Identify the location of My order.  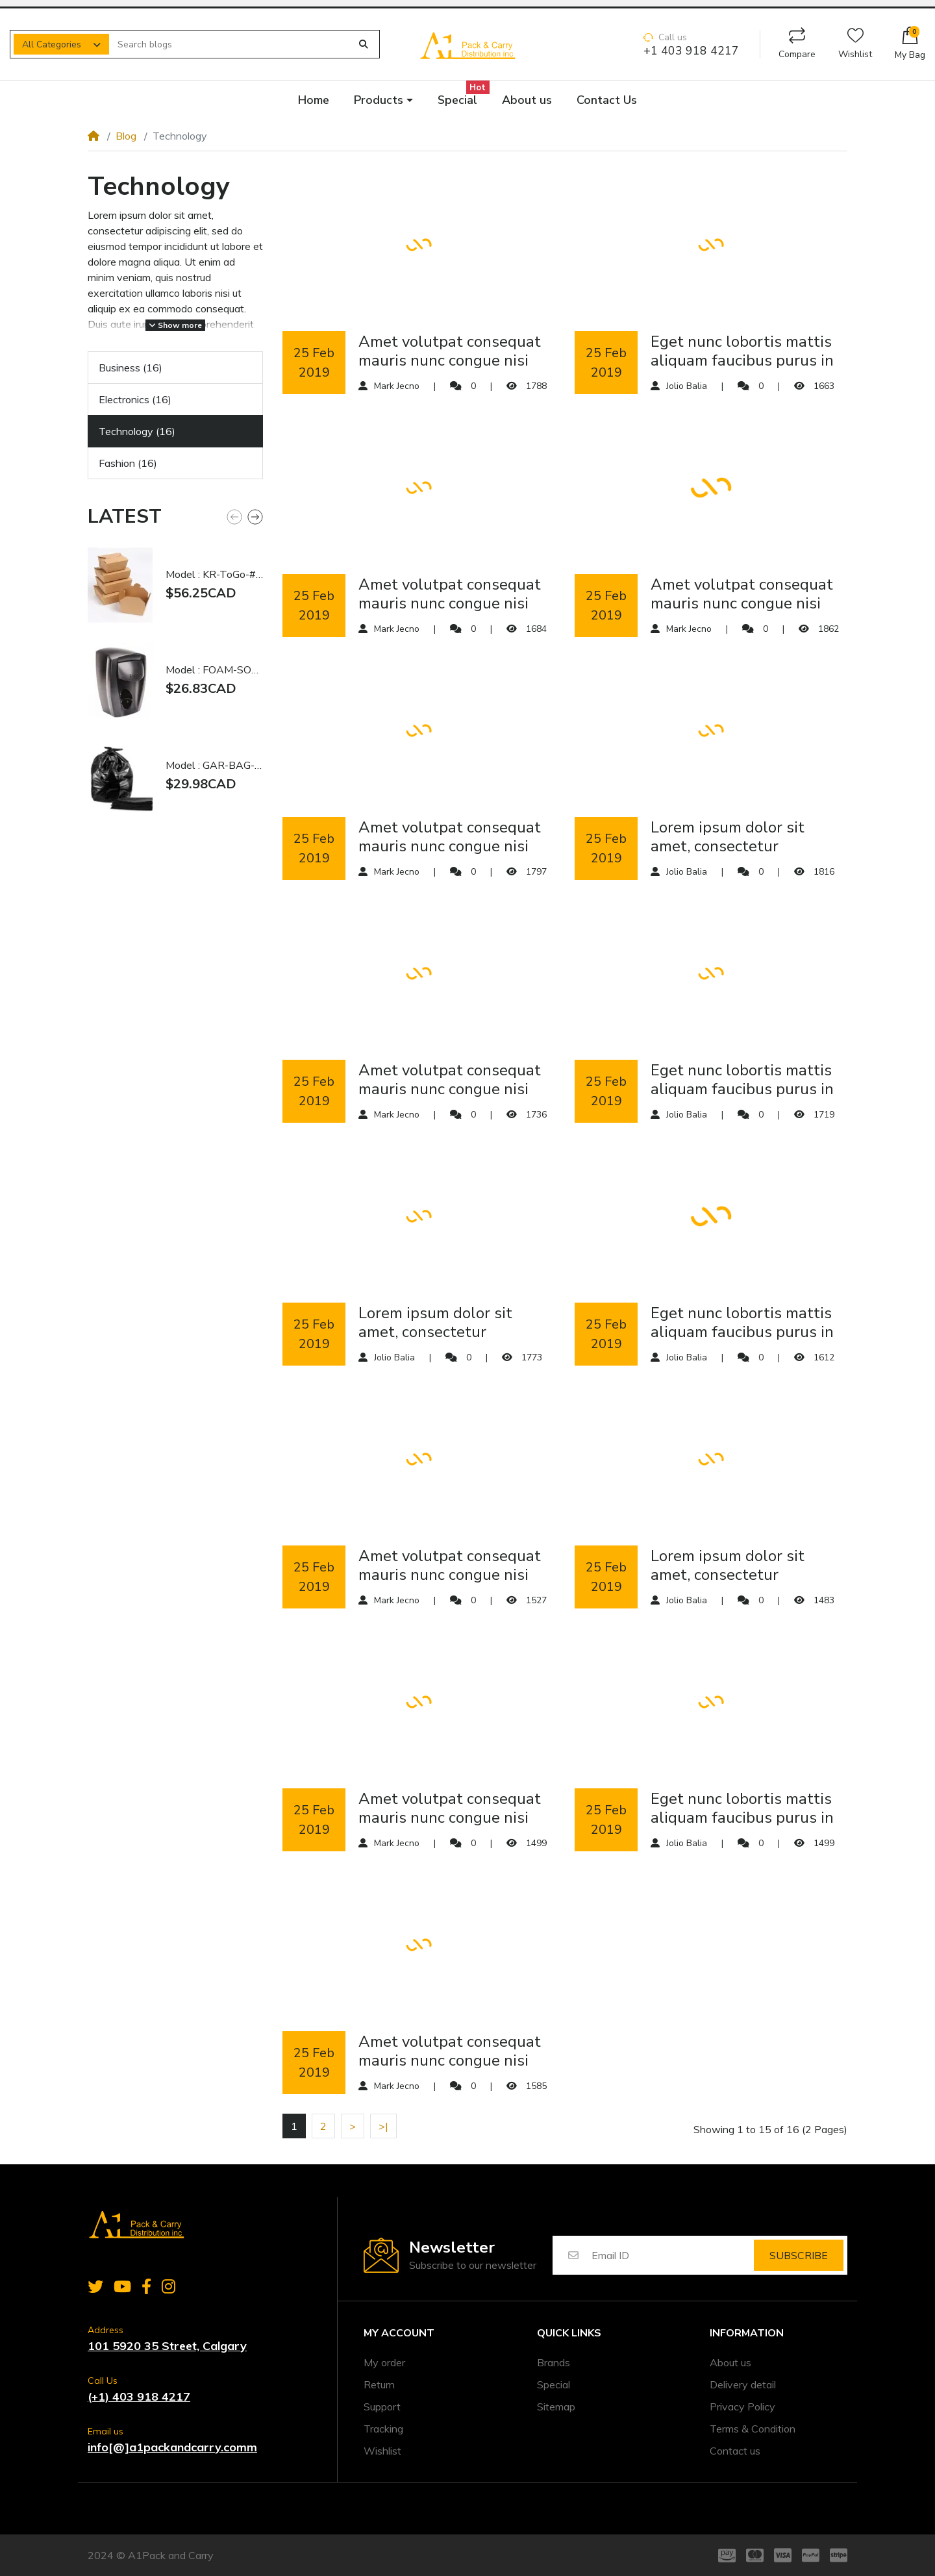
(384, 2362).